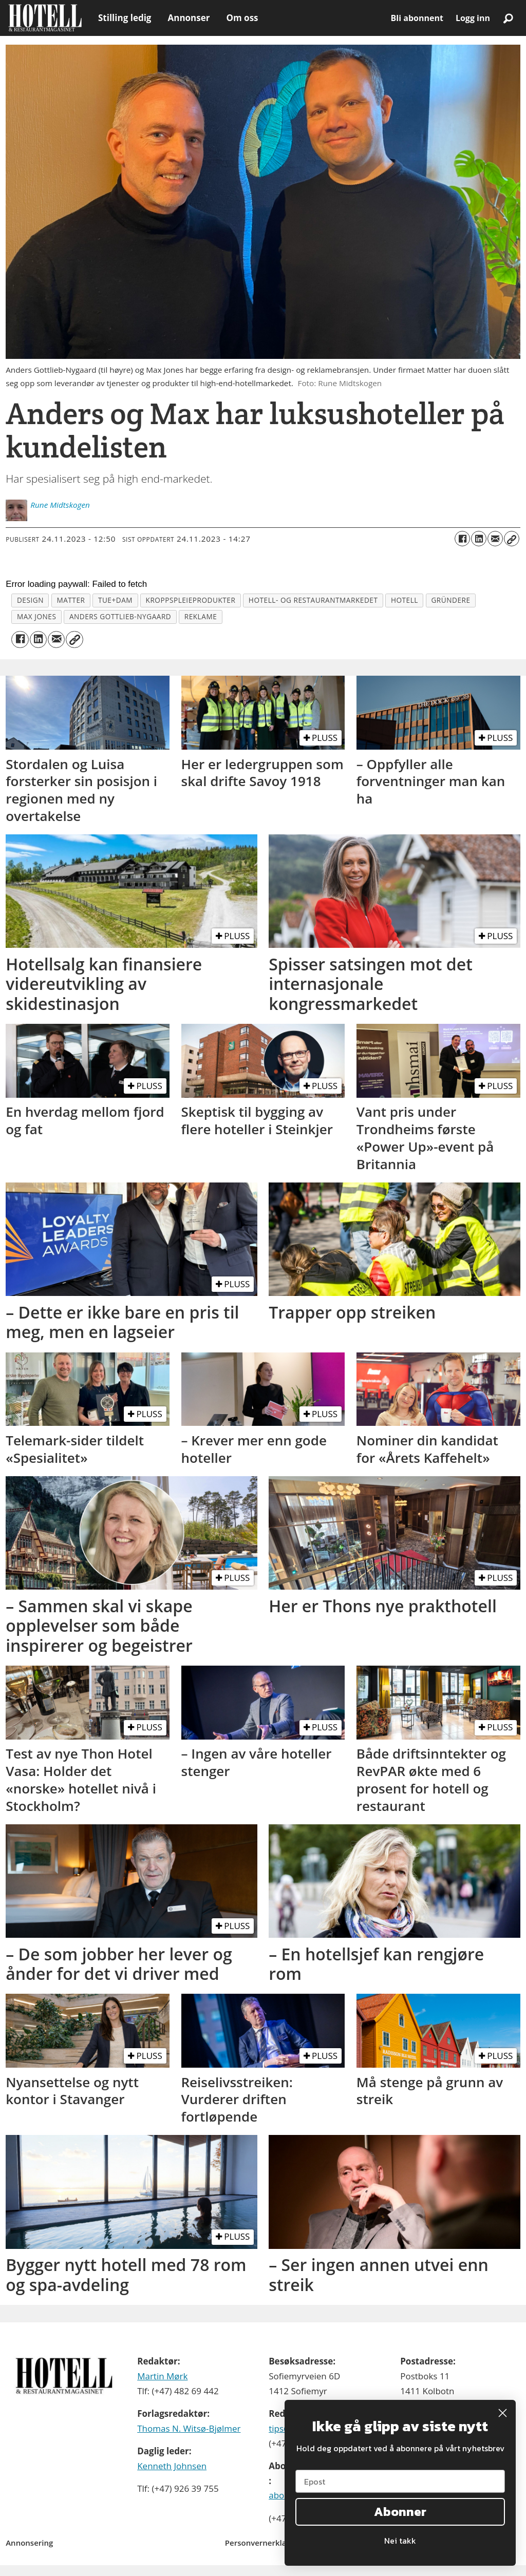 The width and height of the screenshot is (526, 2576). I want to click on Logg inn, so click(473, 18).